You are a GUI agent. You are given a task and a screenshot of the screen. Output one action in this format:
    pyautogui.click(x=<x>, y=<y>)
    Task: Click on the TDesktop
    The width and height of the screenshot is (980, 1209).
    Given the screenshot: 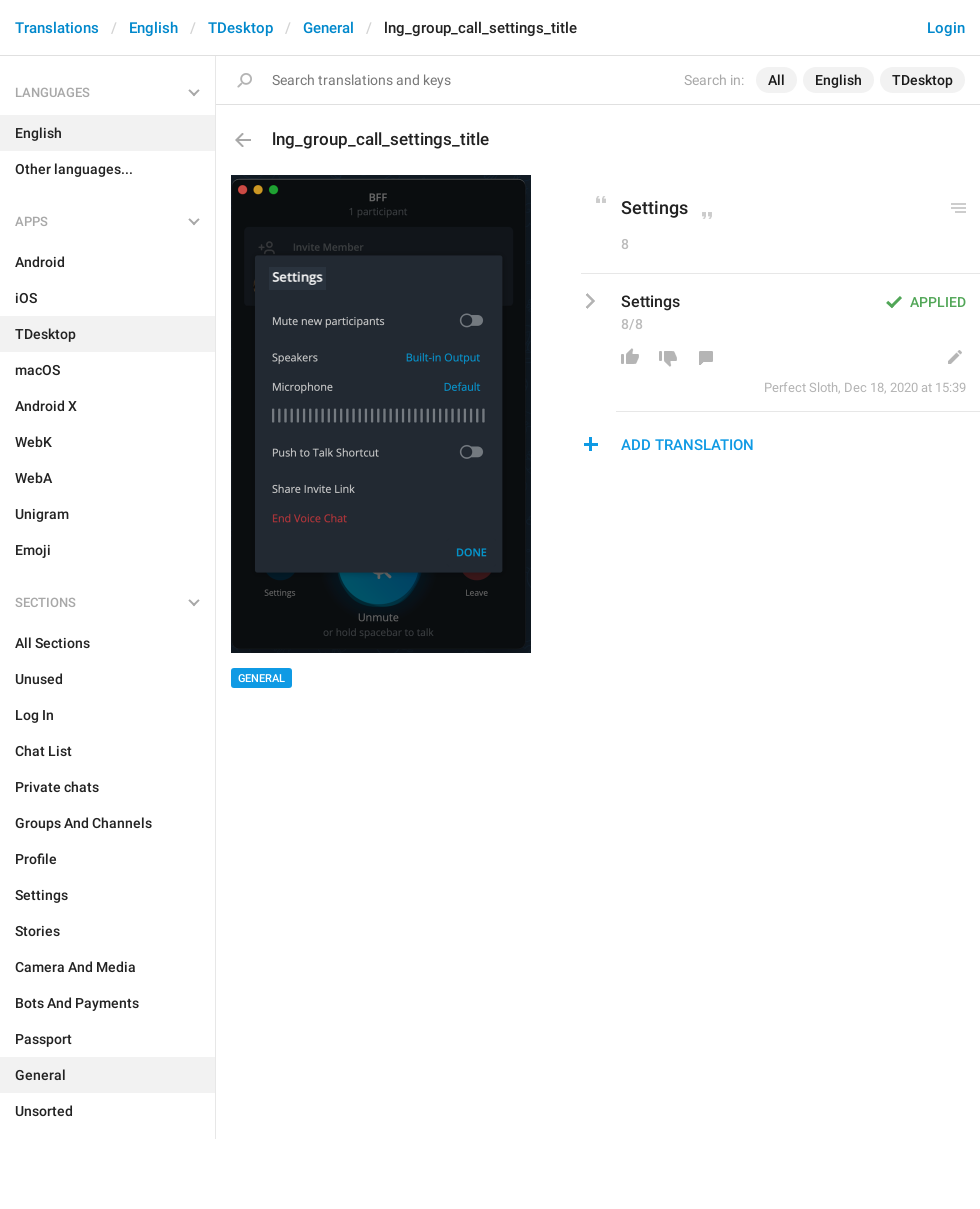 What is the action you would take?
    pyautogui.click(x=240, y=28)
    